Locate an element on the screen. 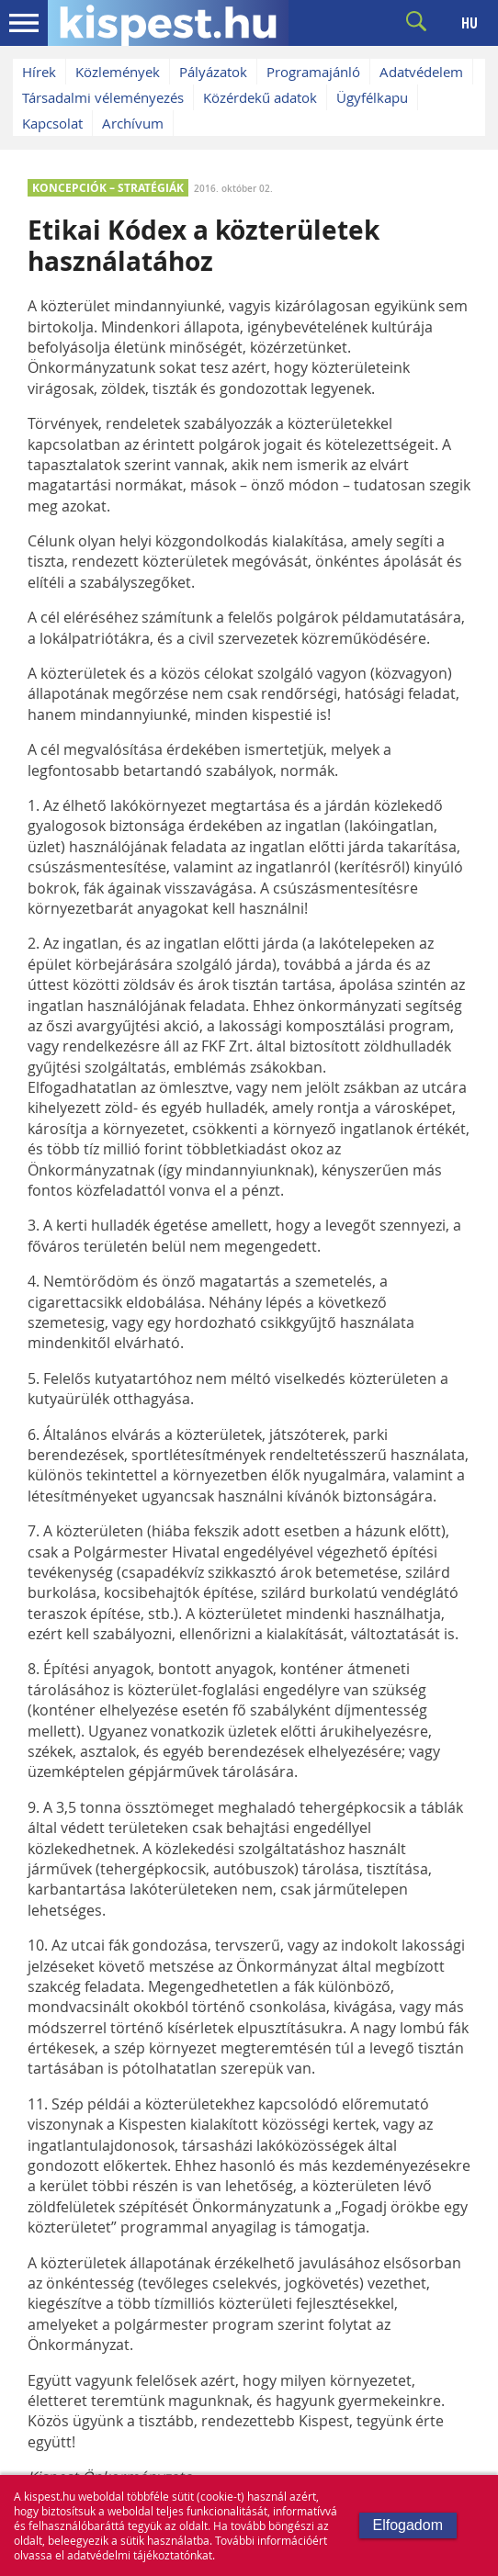 This screenshot has width=498, height=2576. Ügyfélkapu is located at coordinates (372, 97).